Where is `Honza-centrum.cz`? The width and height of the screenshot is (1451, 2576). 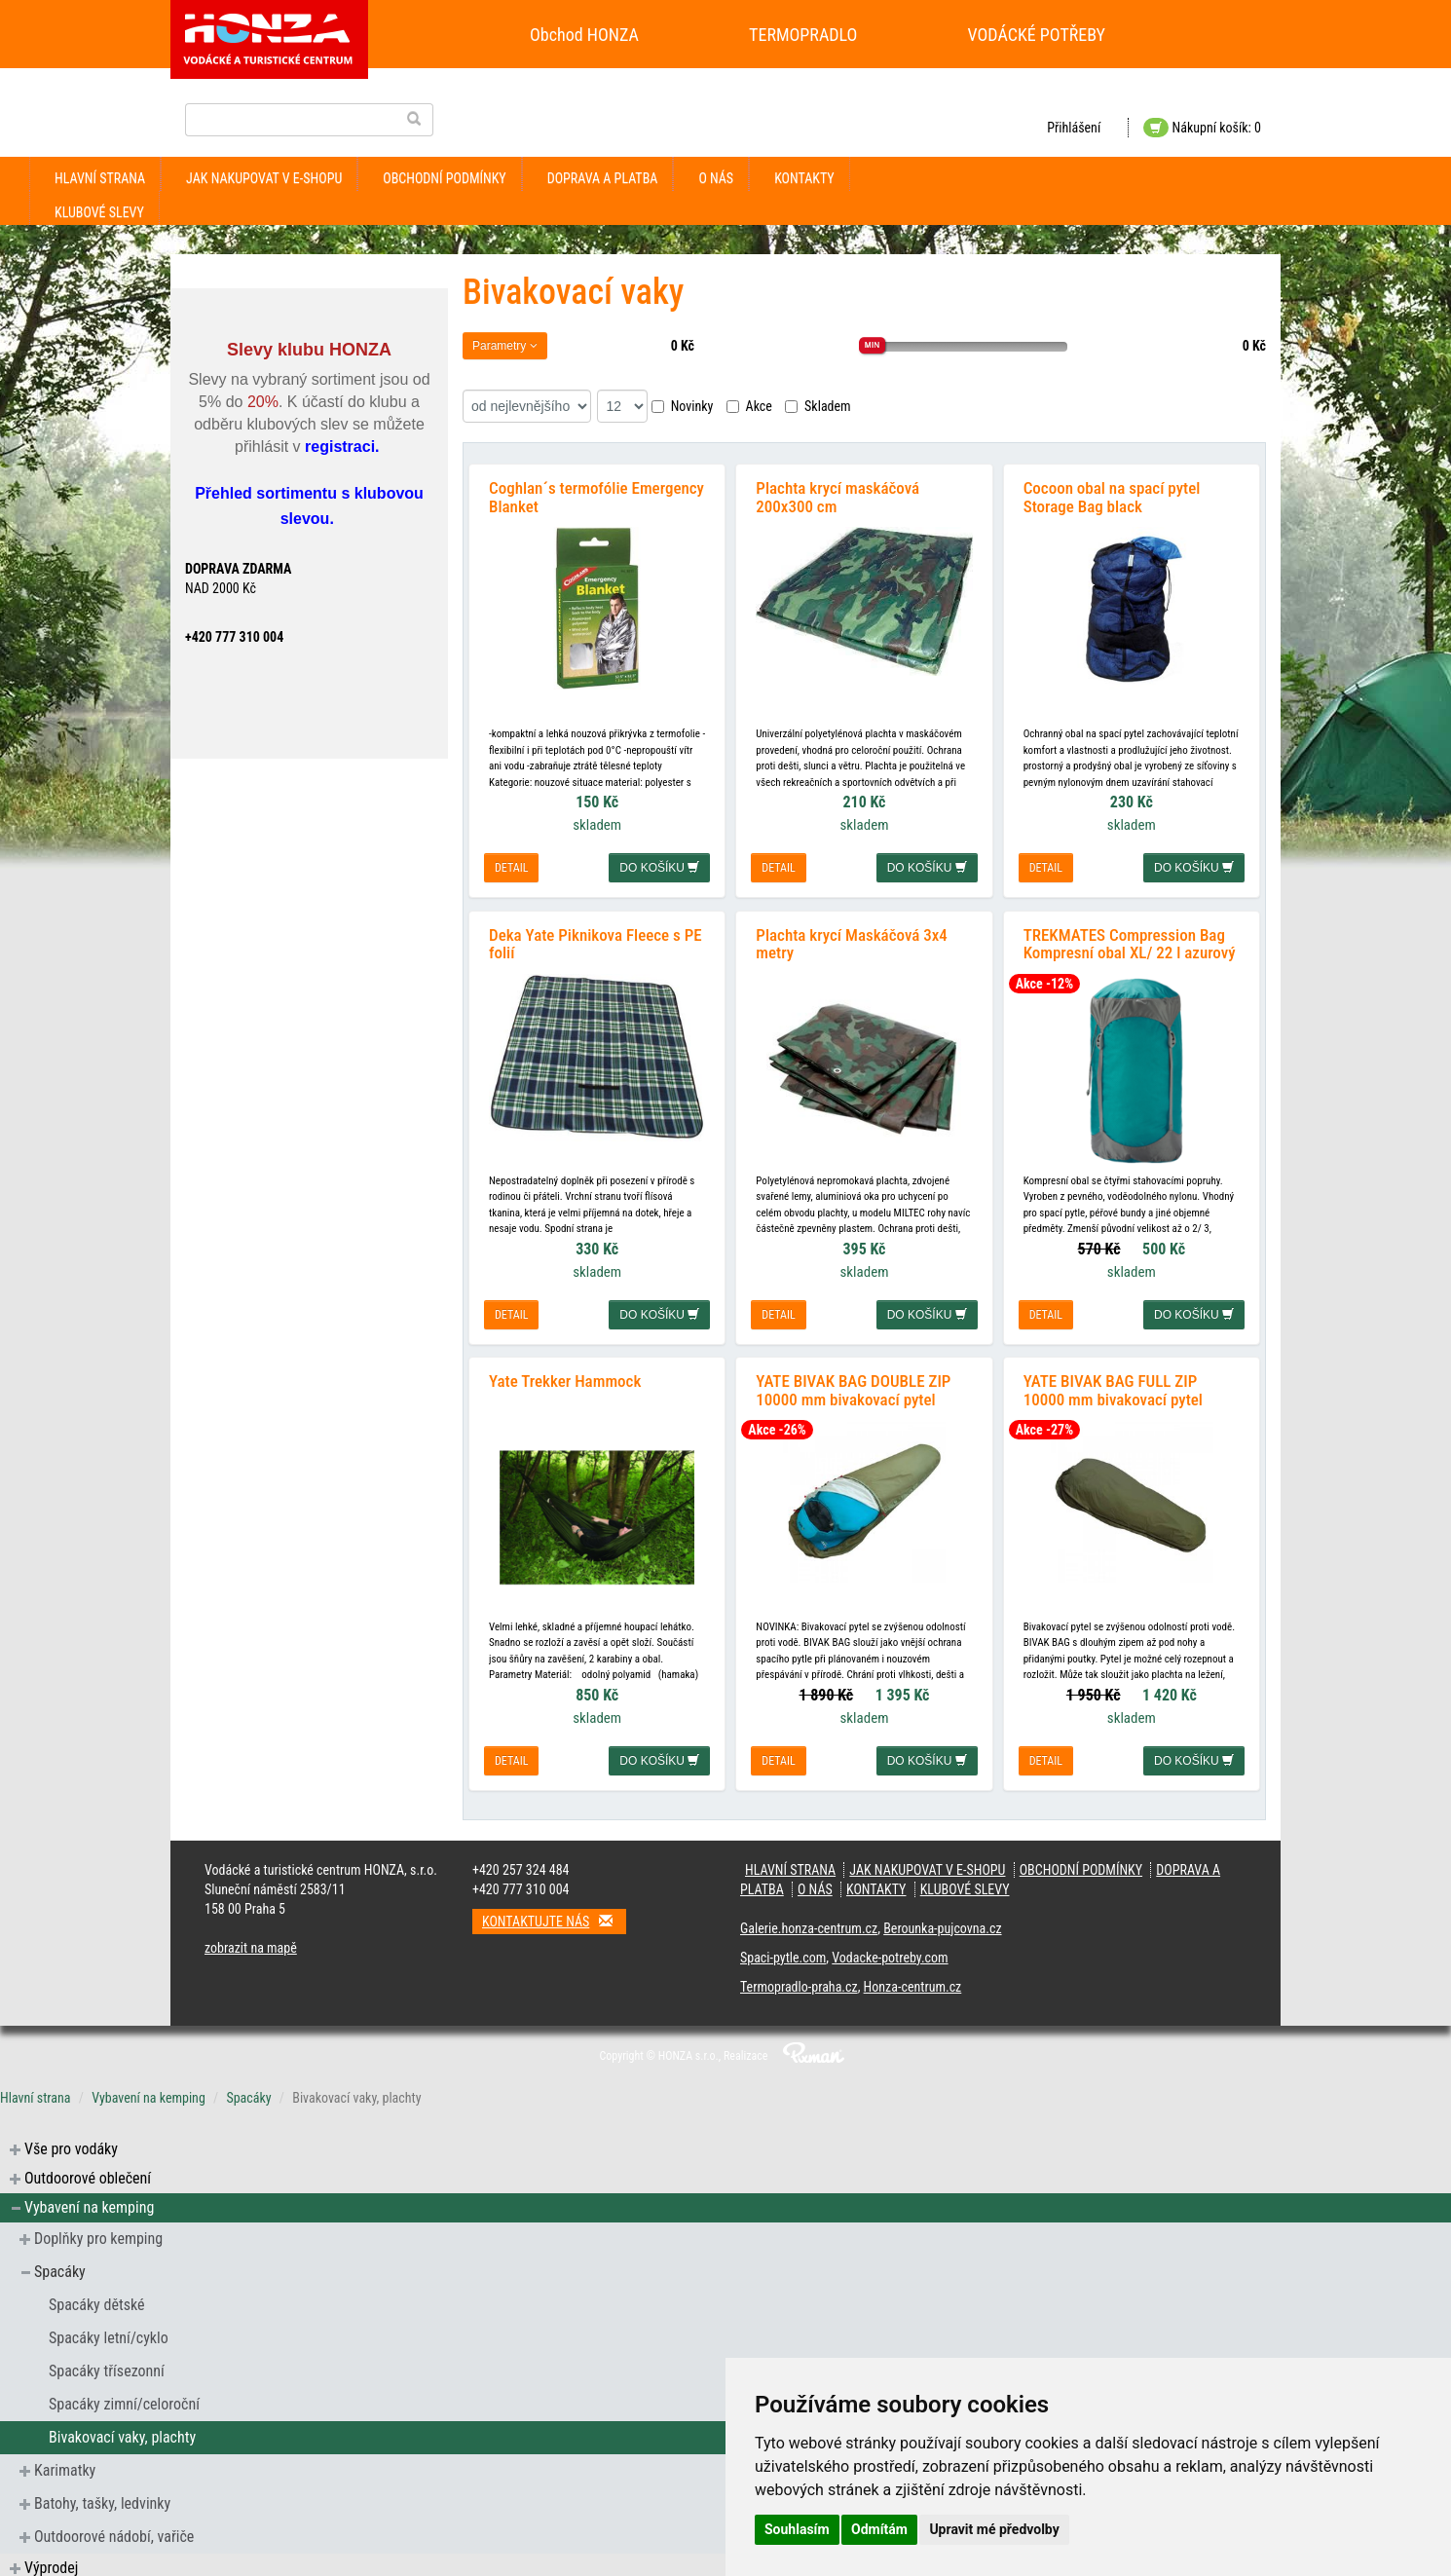
Honza-centrum.cz is located at coordinates (913, 1980).